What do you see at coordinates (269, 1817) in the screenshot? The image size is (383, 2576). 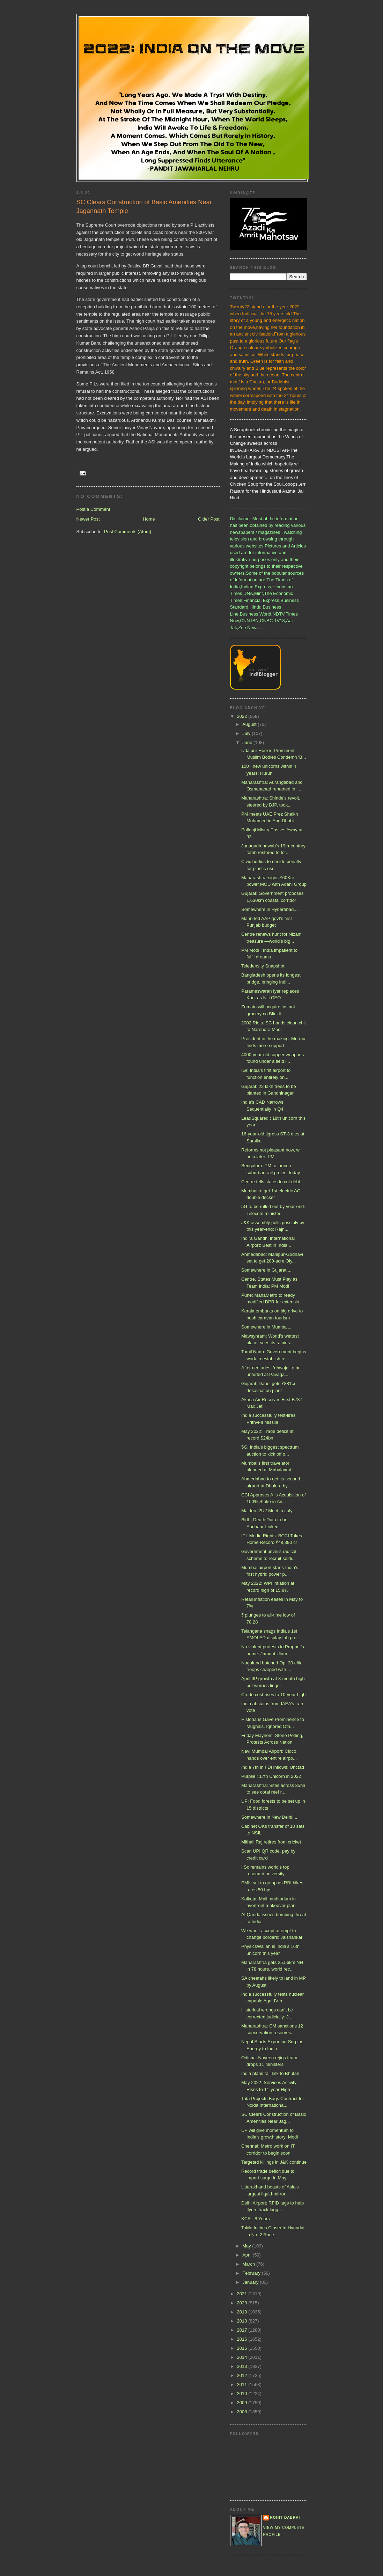 I see `Somewhere in New Delhi....` at bounding box center [269, 1817].